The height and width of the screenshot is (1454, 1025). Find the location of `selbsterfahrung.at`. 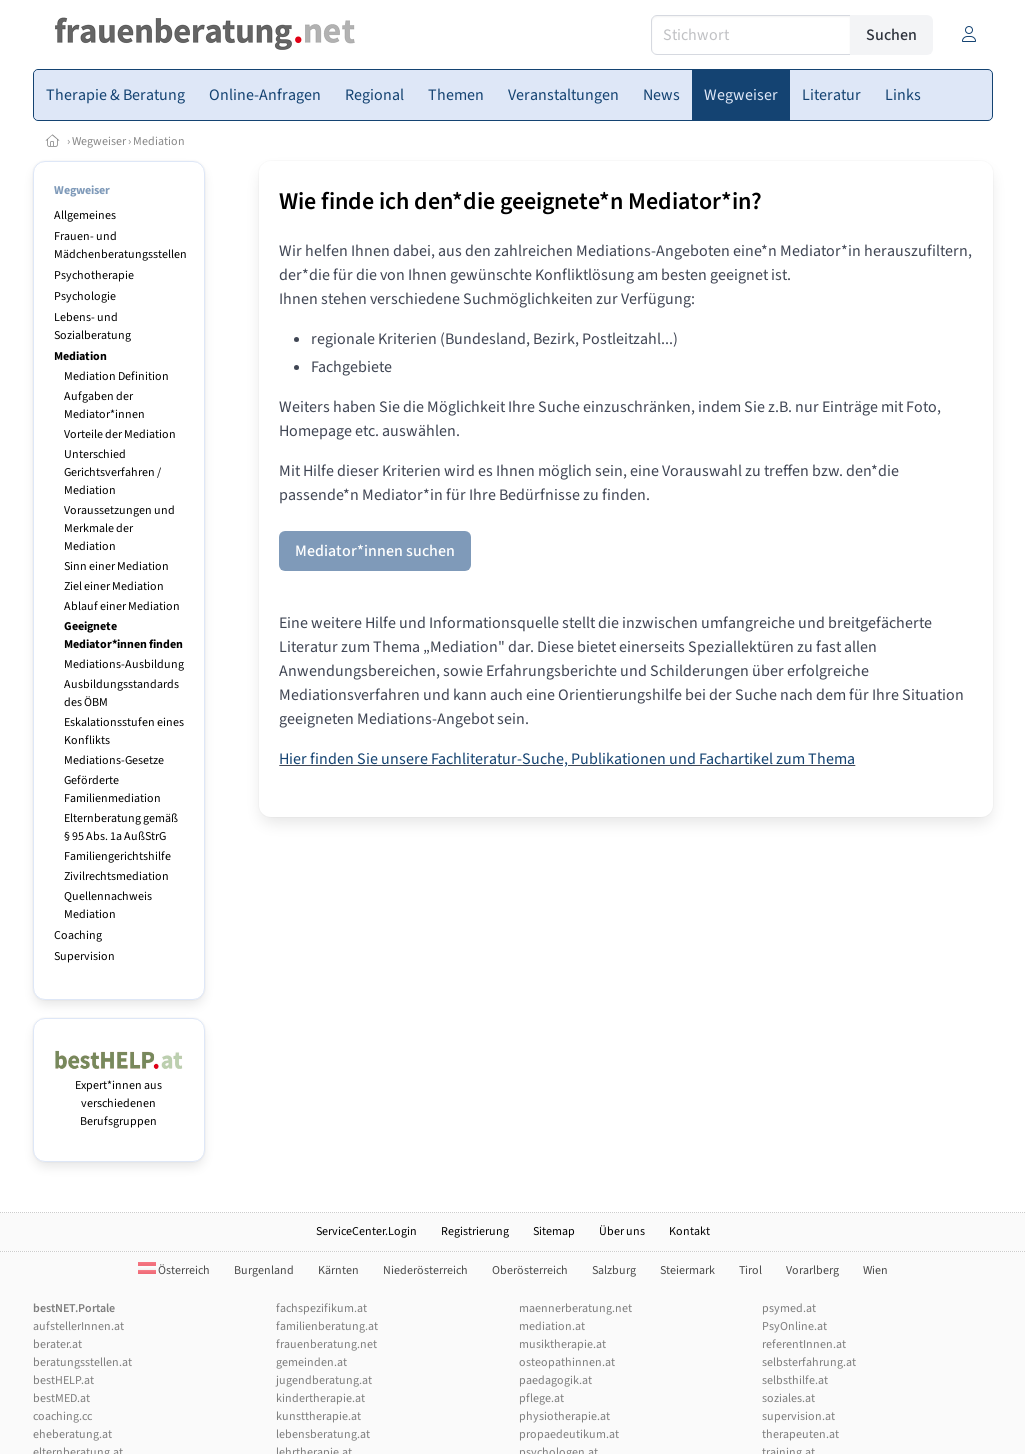

selbsterfahrung.at is located at coordinates (809, 1362).